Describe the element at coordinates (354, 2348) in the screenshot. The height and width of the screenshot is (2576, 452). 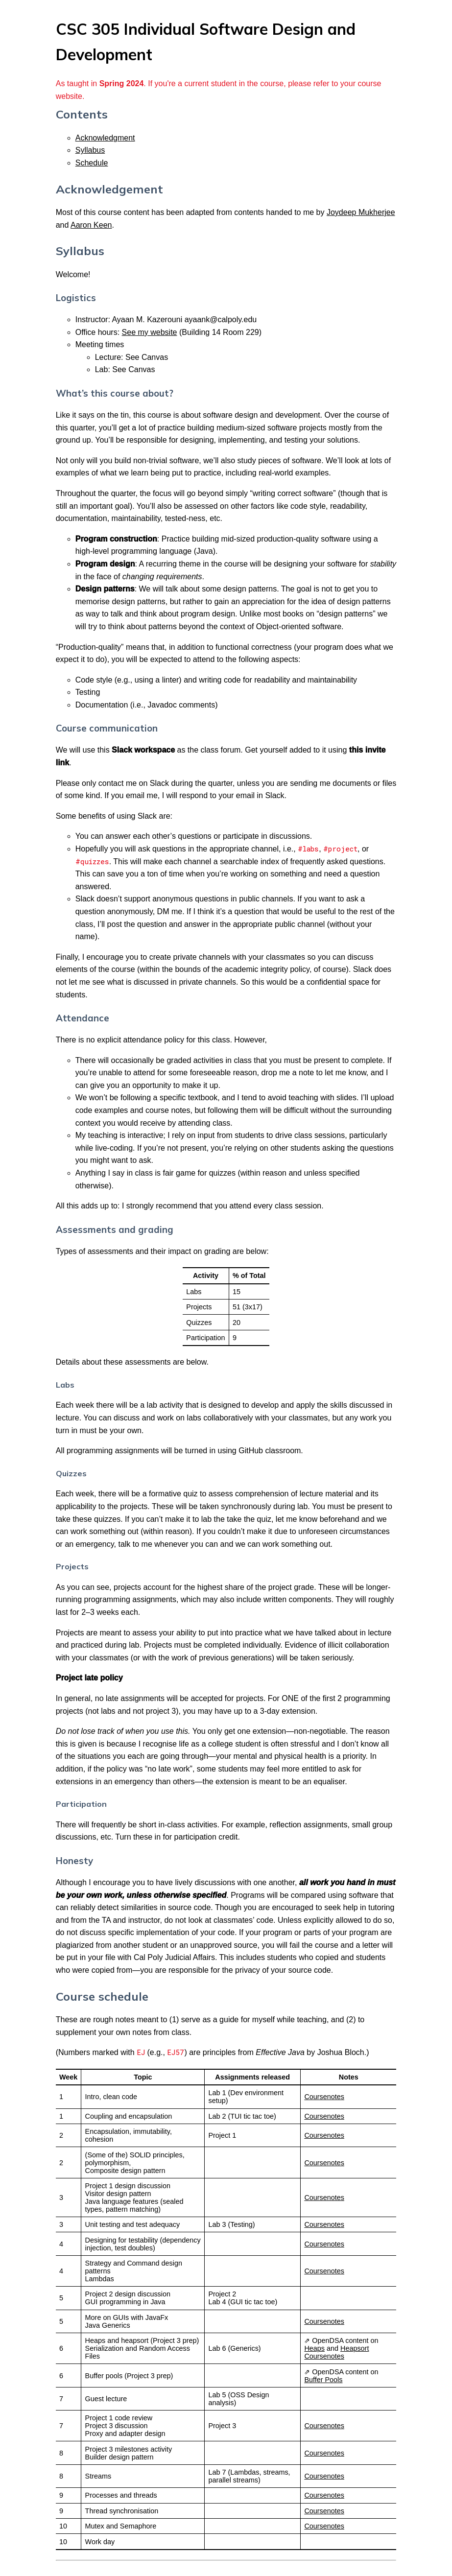
I see `Heapsort` at that location.